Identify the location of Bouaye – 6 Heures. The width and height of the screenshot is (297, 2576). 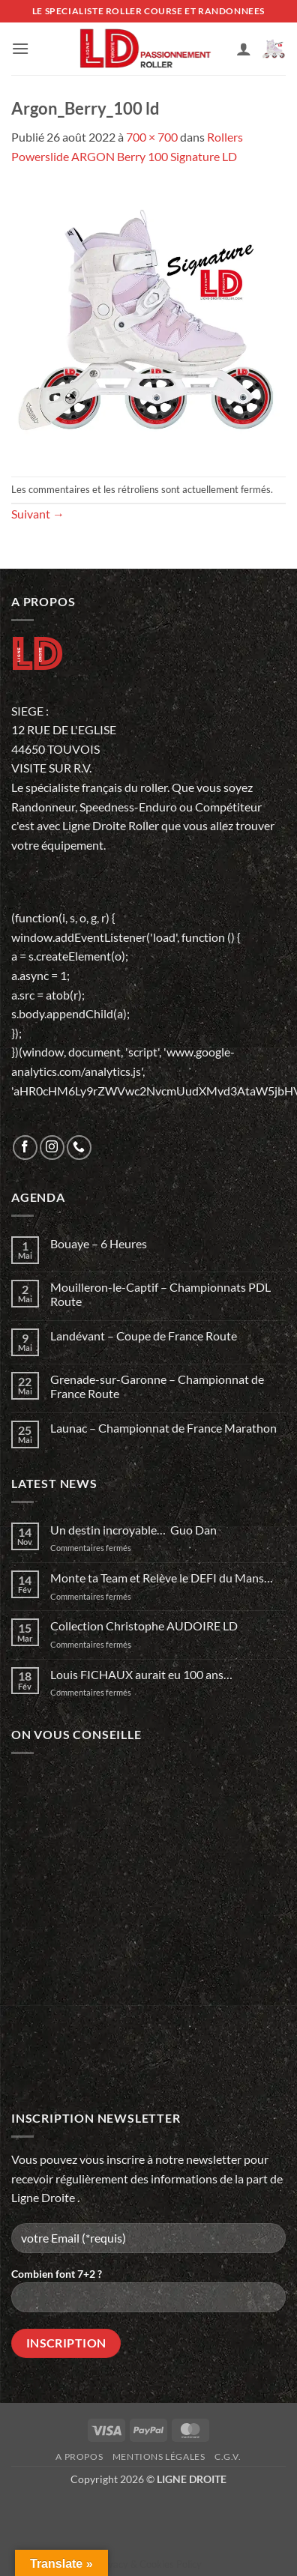
(98, 1243).